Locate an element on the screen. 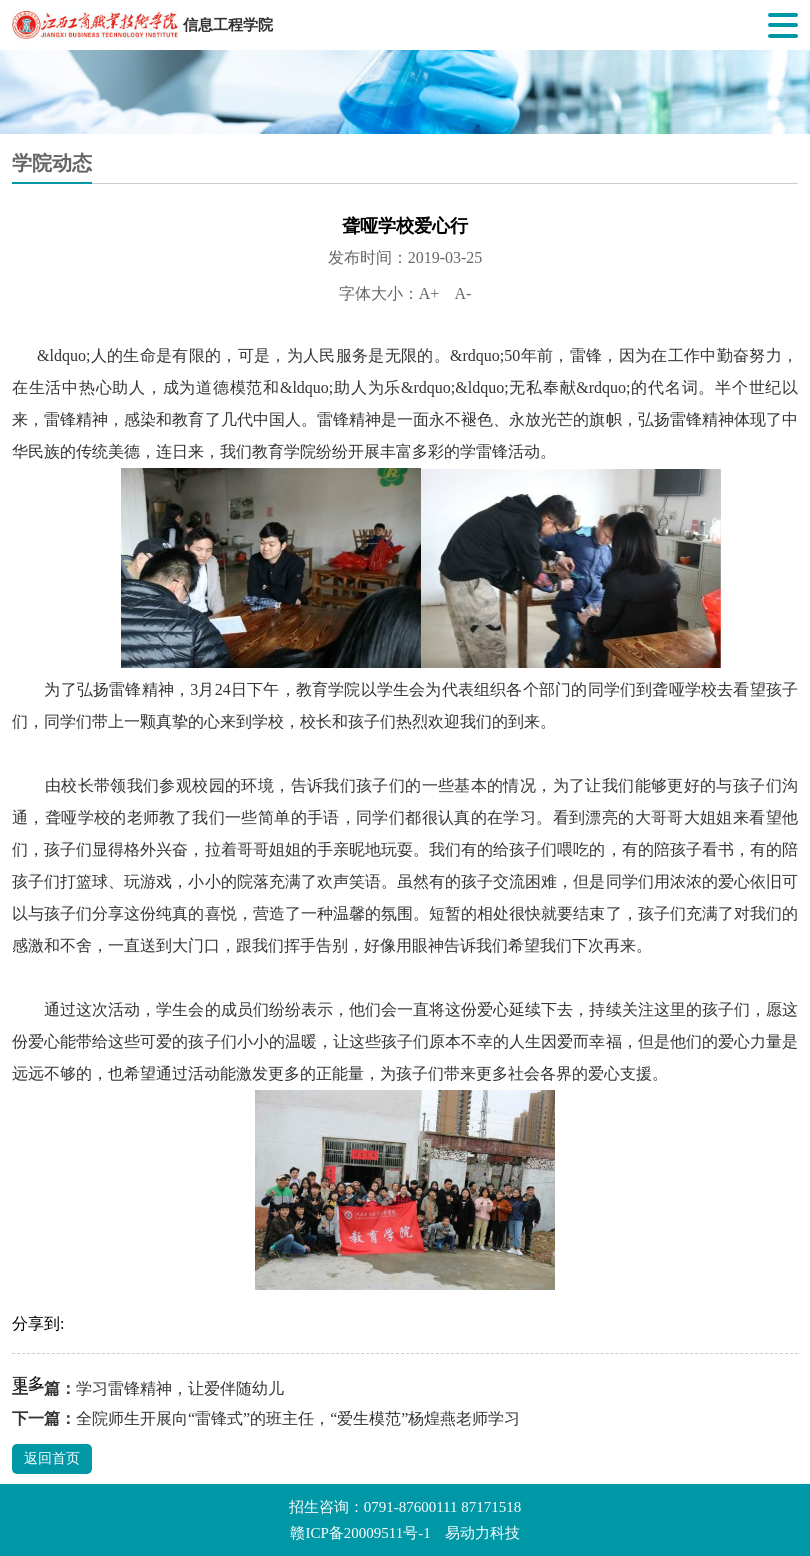 This screenshot has width=810, height=1556. 赣ICP备20009511号-1 is located at coordinates (360, 1533).